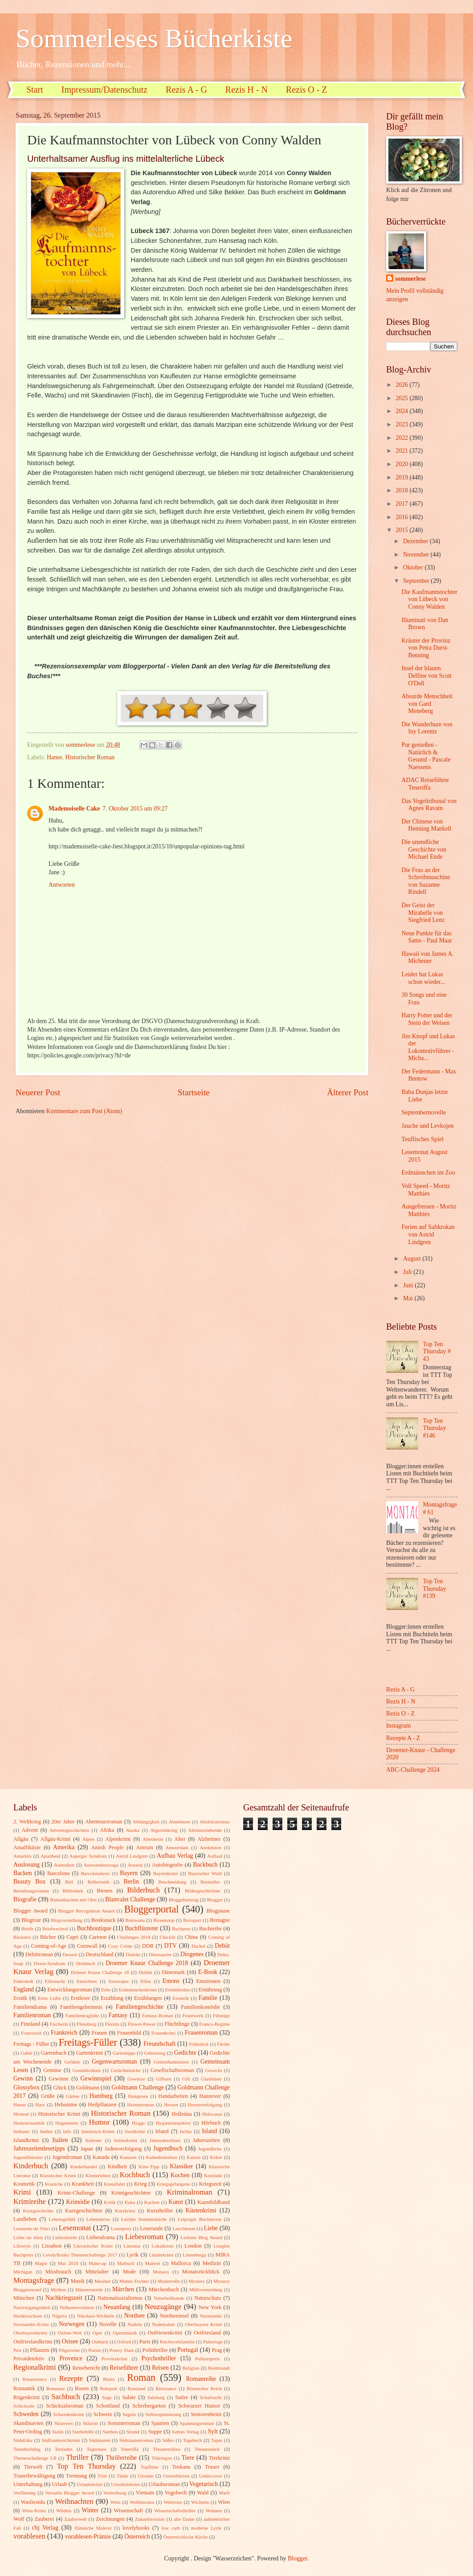 Image resolution: width=473 pixels, height=2576 pixels. I want to click on Barockmalerei, so click(95, 1873).